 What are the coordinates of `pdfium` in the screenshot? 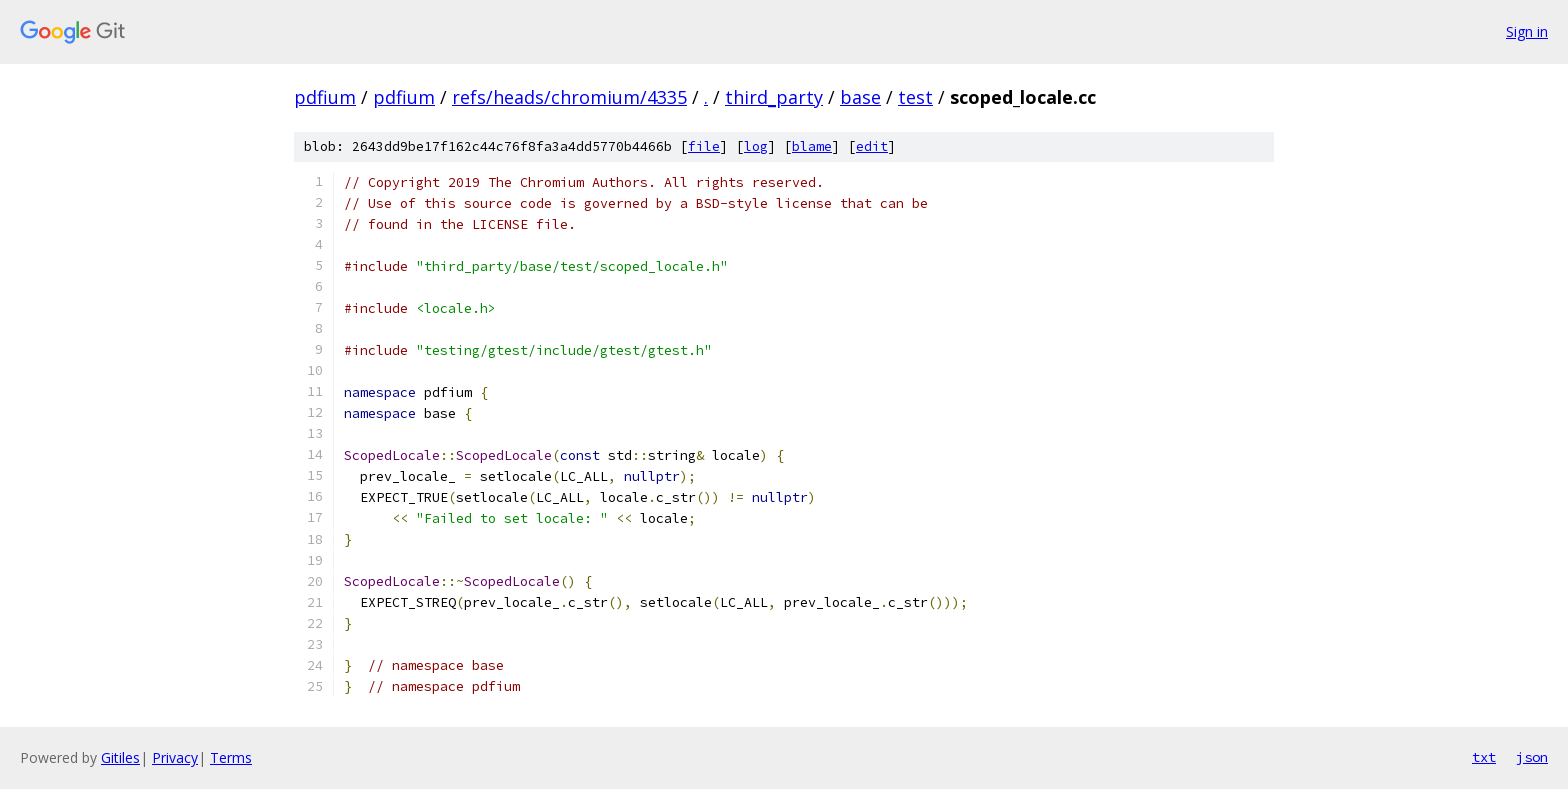 It's located at (325, 97).